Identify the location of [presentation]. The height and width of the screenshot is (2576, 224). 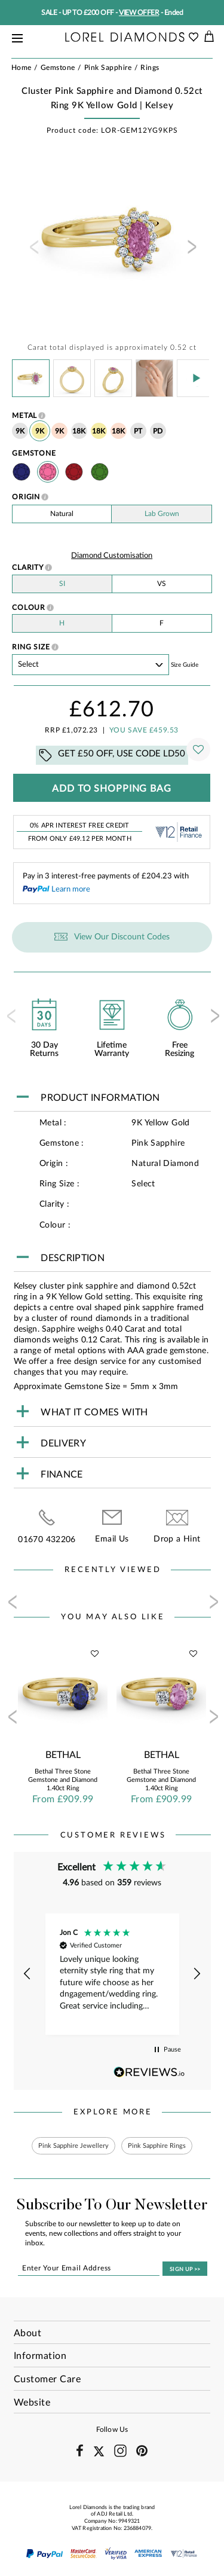
(33, 250).